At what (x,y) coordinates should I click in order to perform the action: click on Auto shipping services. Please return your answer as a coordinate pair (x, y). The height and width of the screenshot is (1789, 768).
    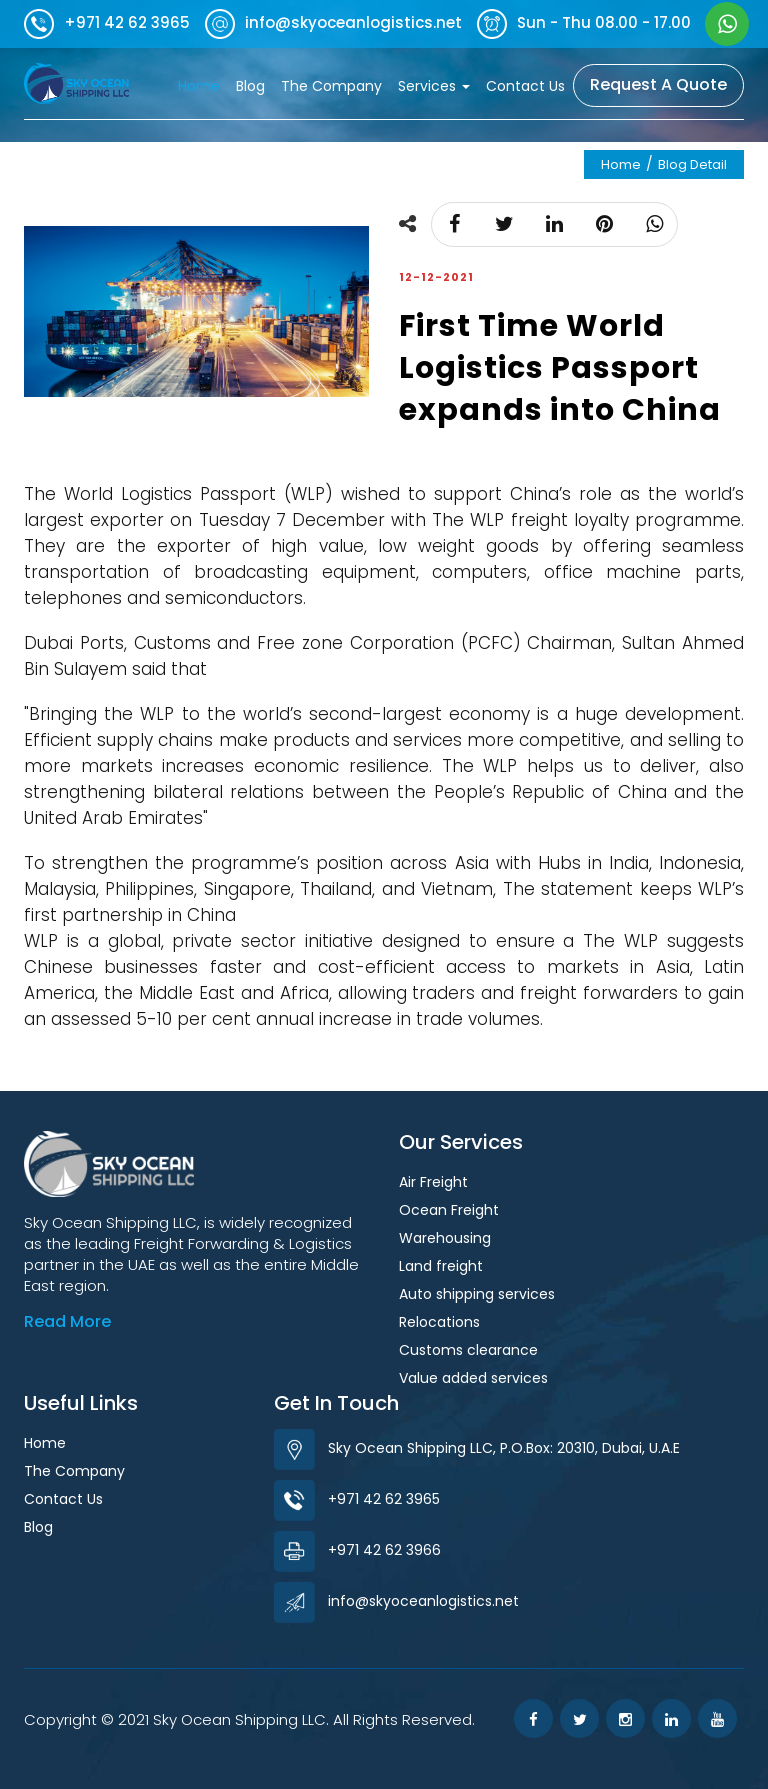
    Looking at the image, I should click on (477, 1294).